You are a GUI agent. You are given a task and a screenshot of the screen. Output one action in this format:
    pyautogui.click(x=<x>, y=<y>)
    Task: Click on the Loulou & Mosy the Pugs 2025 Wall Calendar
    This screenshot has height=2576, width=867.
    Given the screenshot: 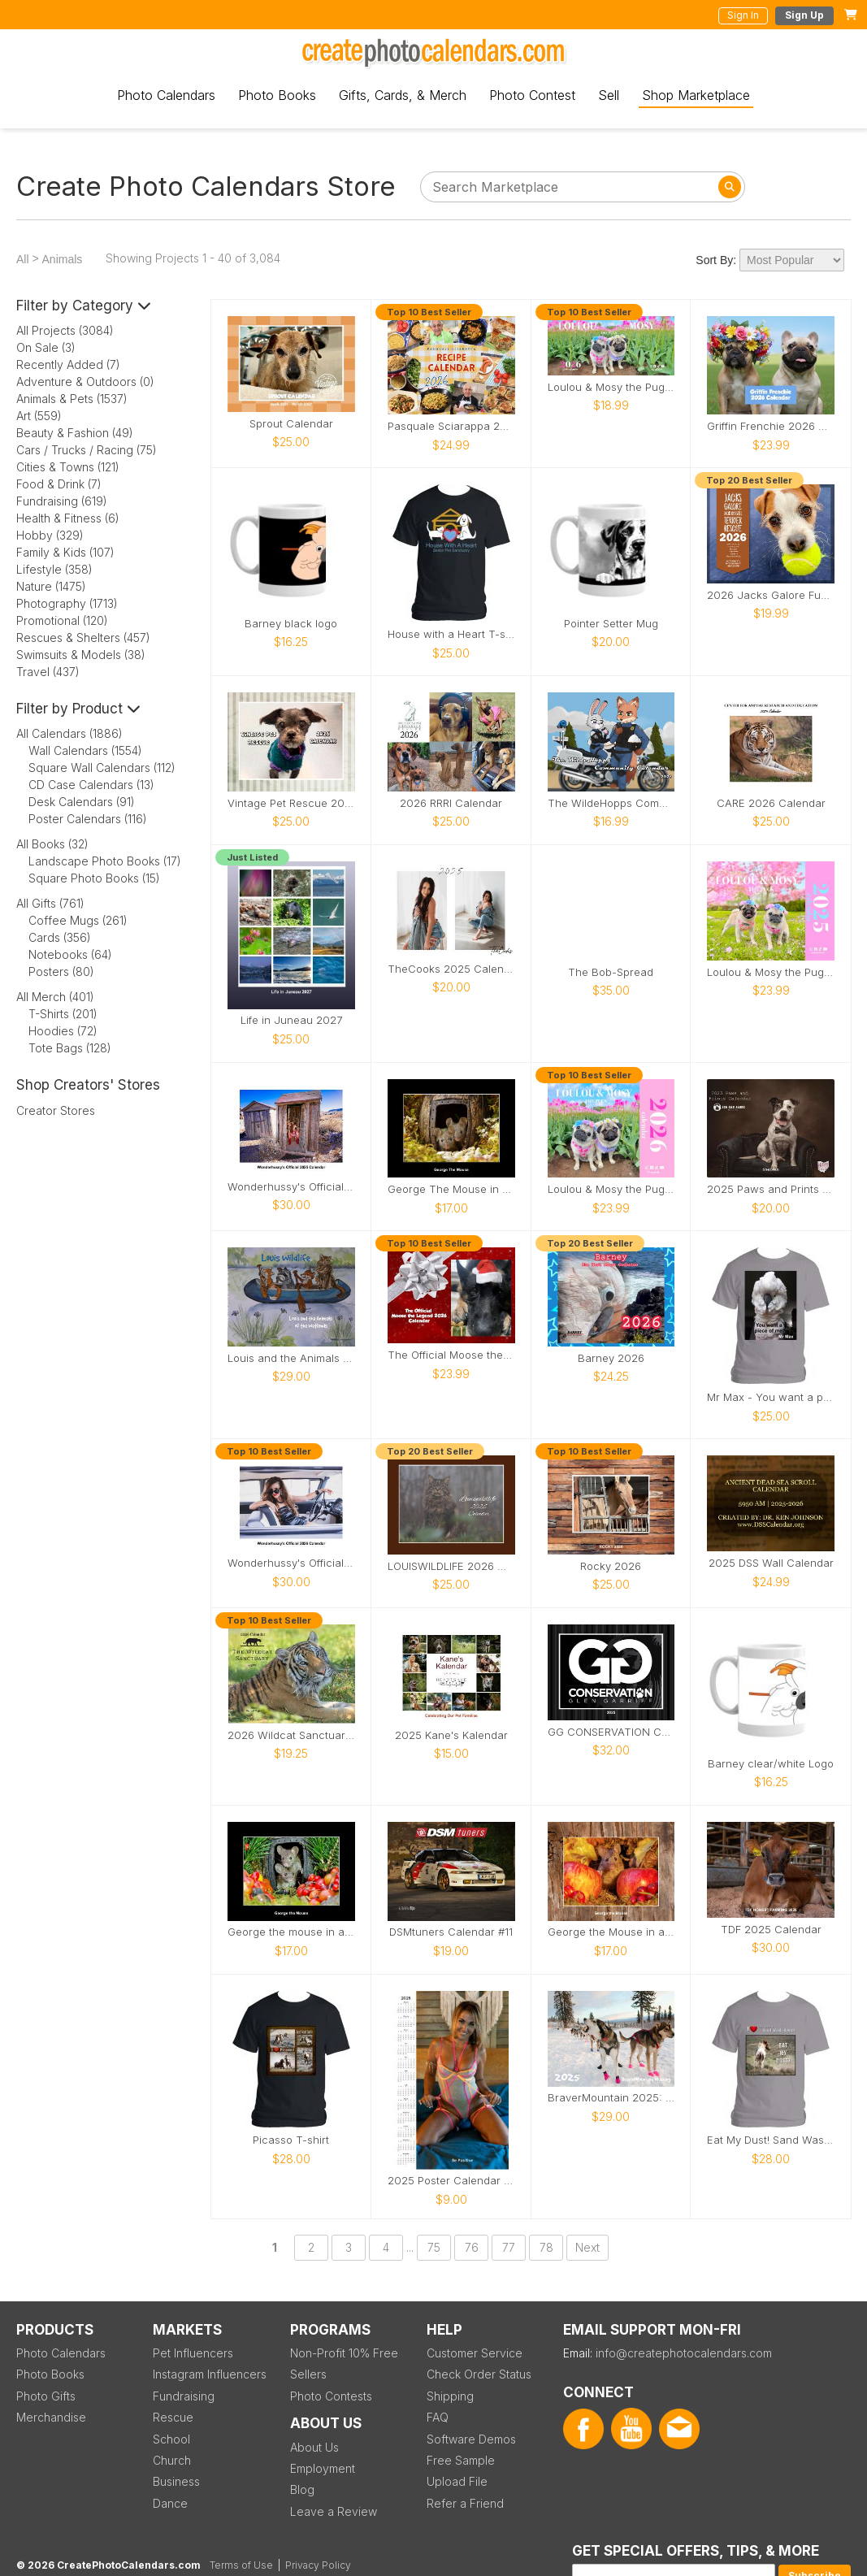 What is the action you would take?
    pyautogui.click(x=770, y=972)
    